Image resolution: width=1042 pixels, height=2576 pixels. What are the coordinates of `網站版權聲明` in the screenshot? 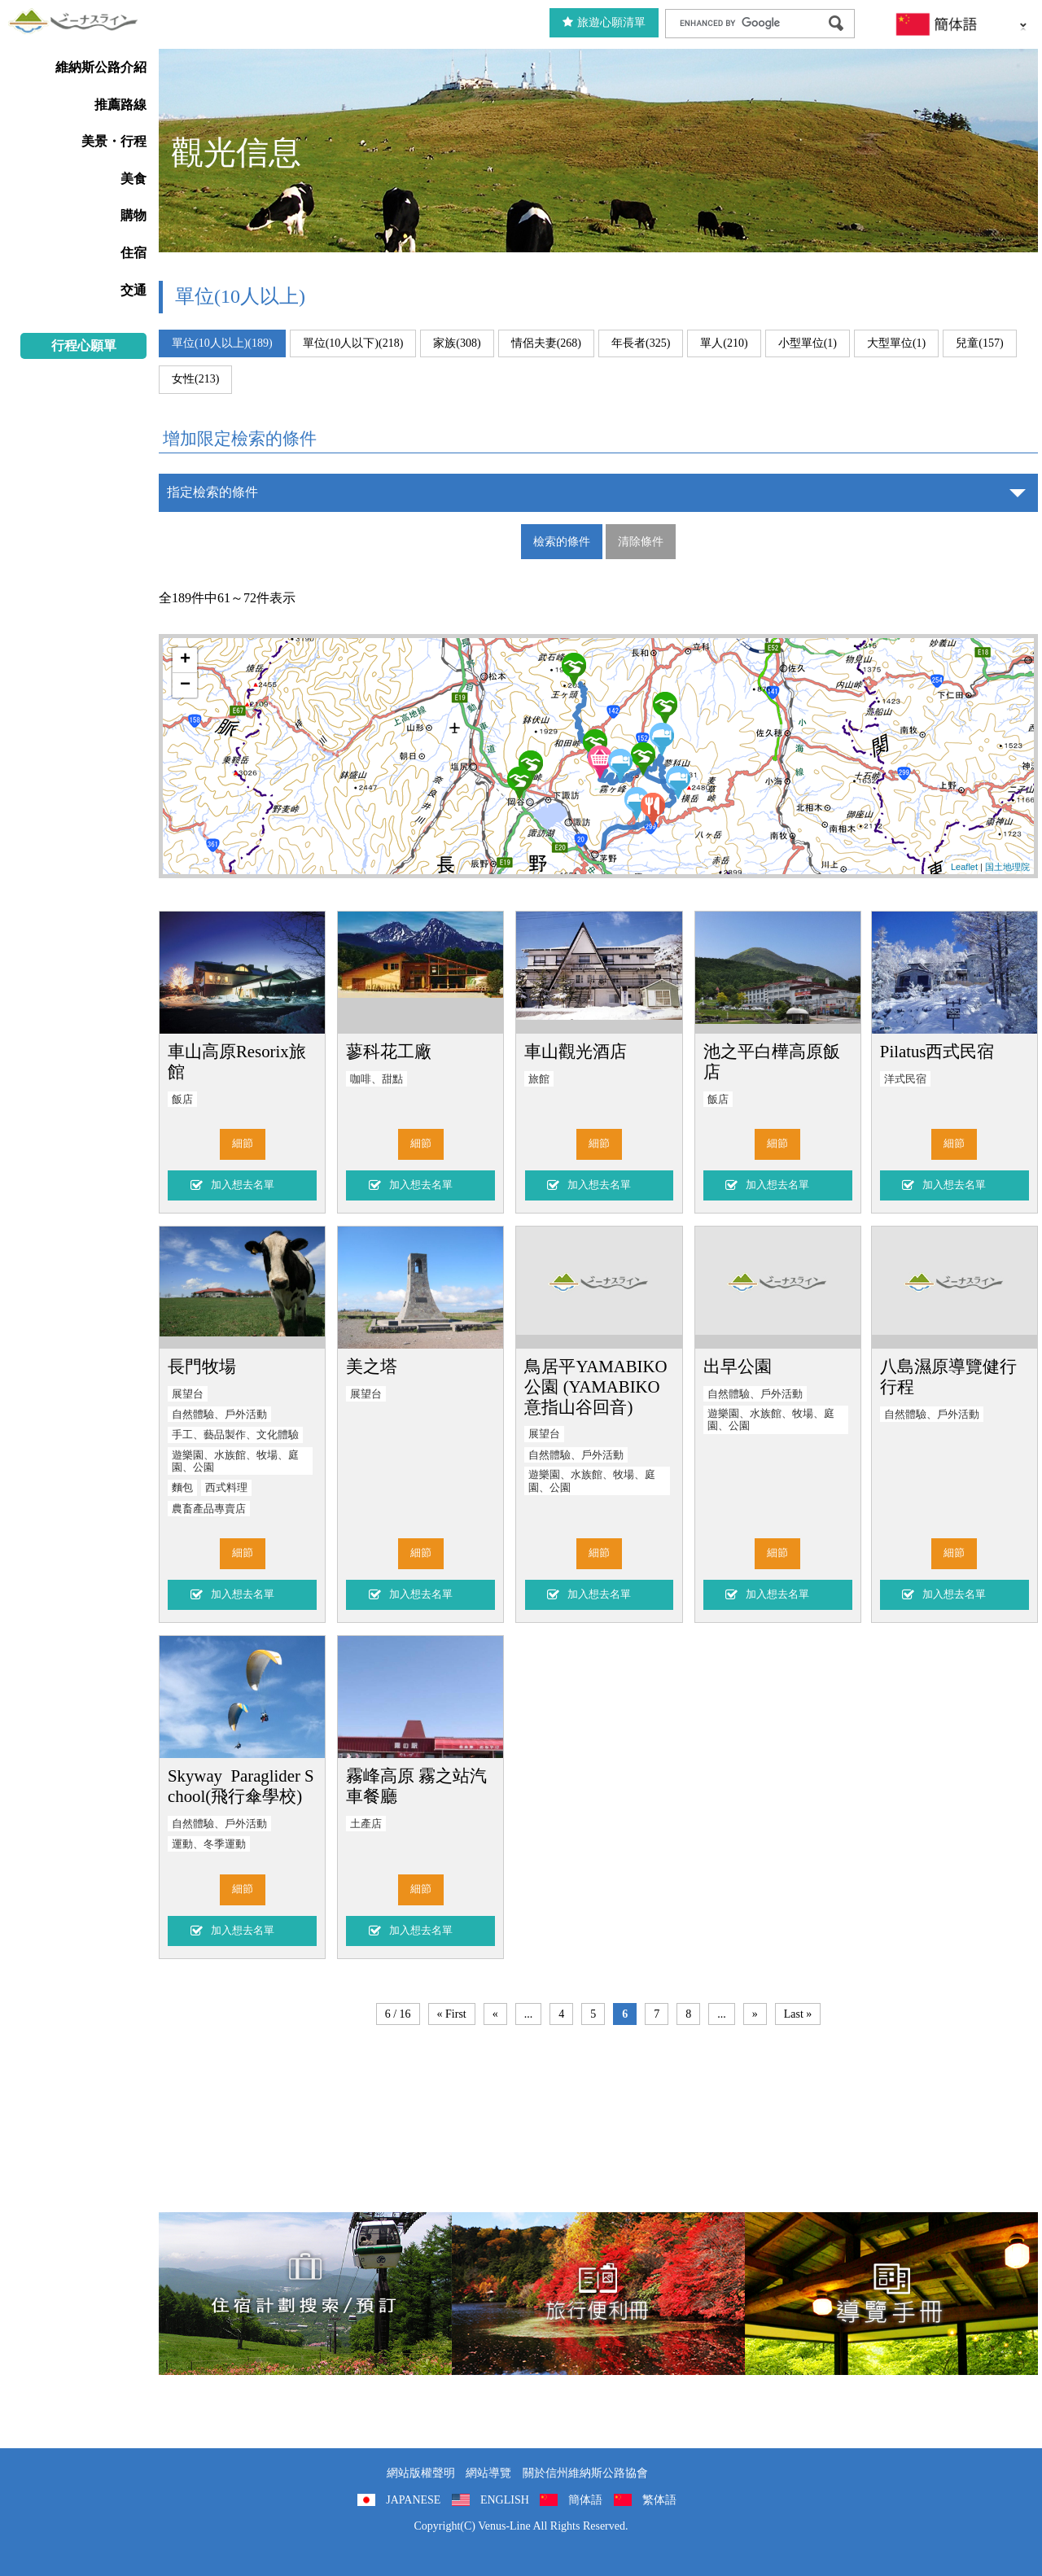 It's located at (421, 2473).